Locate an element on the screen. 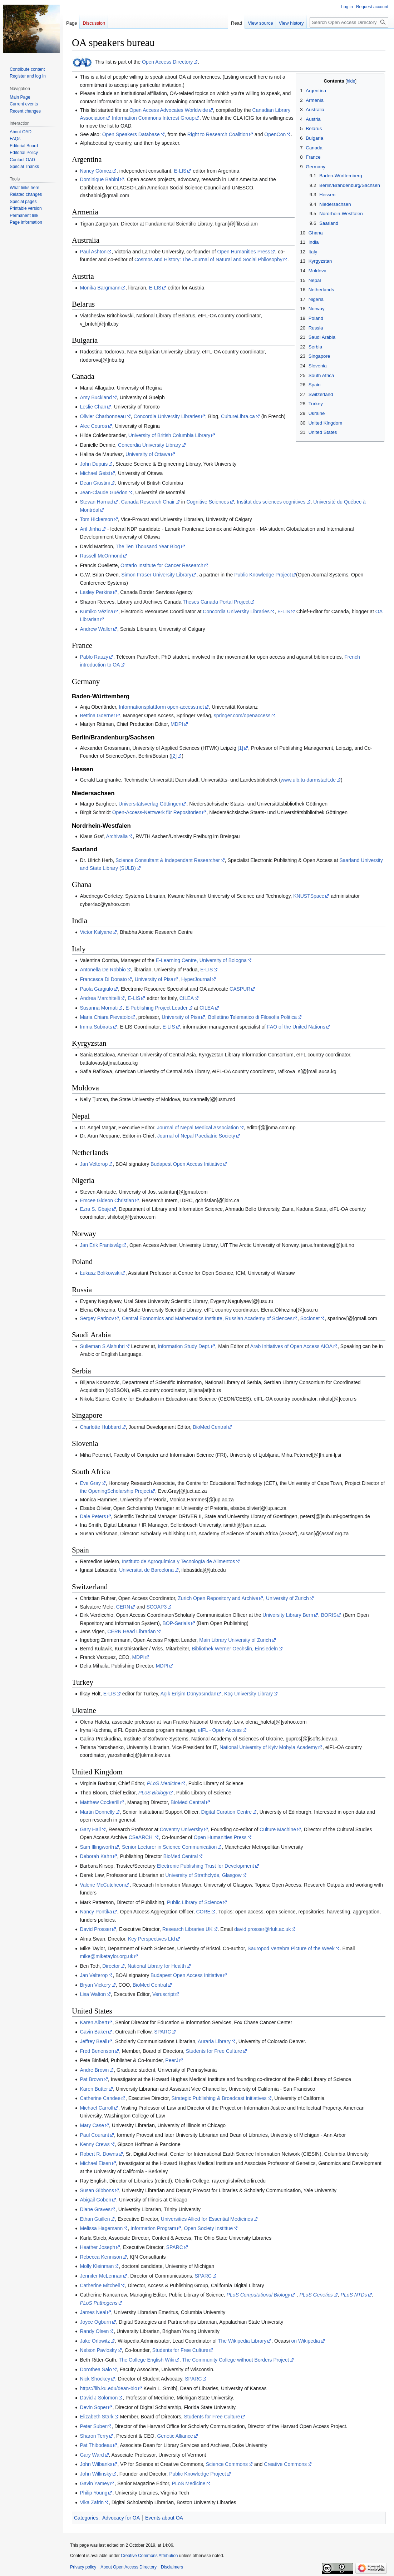 This screenshot has width=394, height=2576. Molly Kleinman is located at coordinates (97, 2266).